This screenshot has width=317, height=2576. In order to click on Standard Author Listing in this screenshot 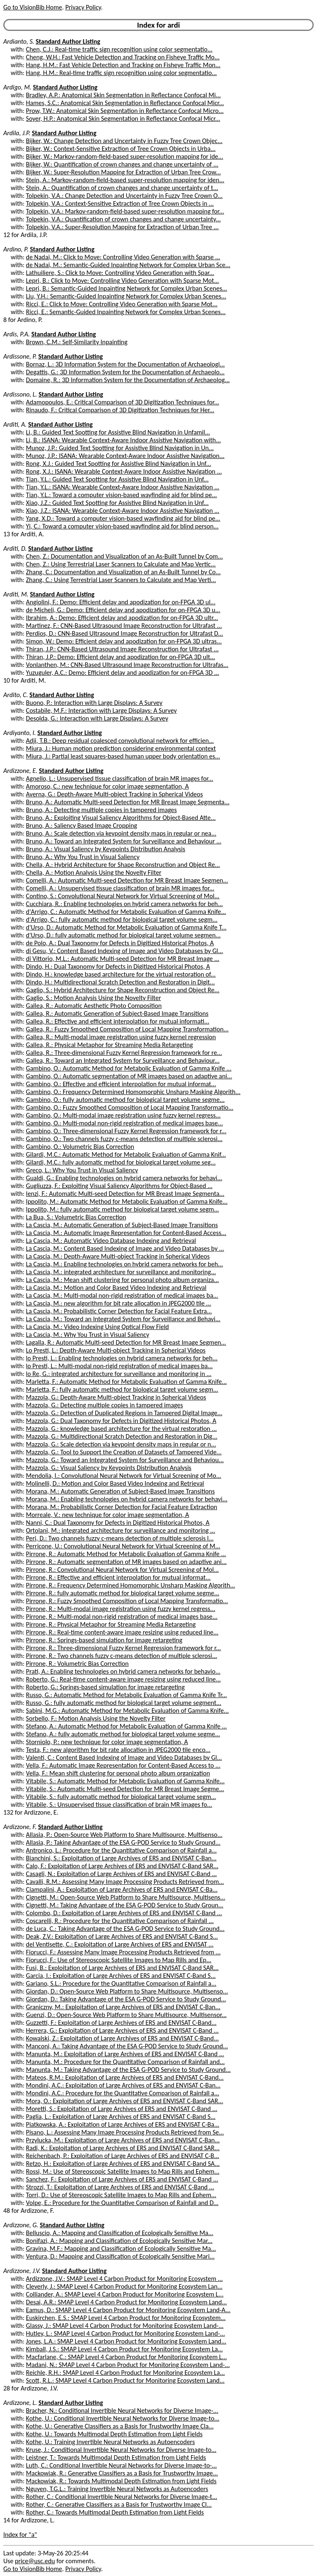, I will do `click(68, 41)`.